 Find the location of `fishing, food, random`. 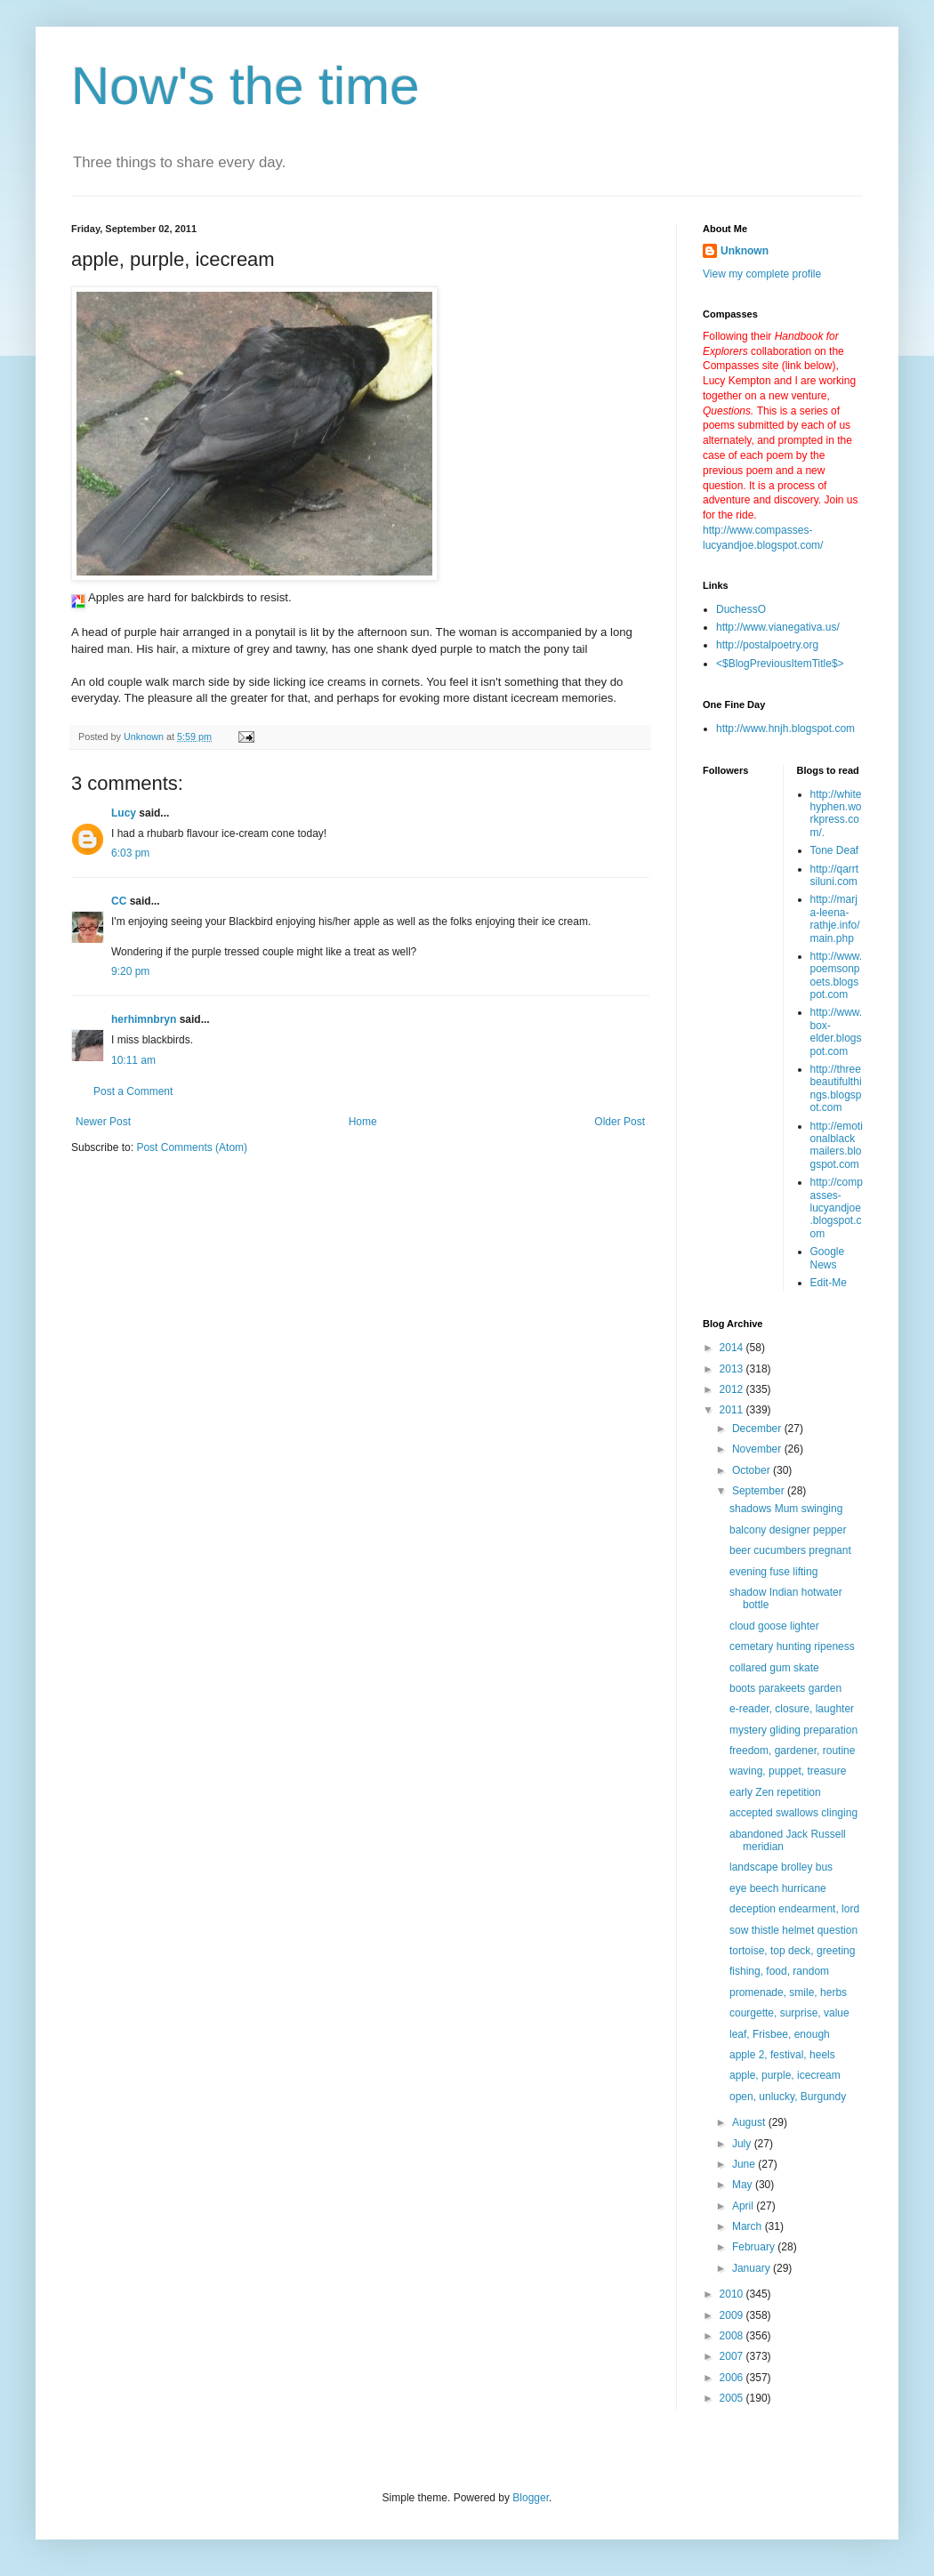

fishing, food, random is located at coordinates (779, 1971).